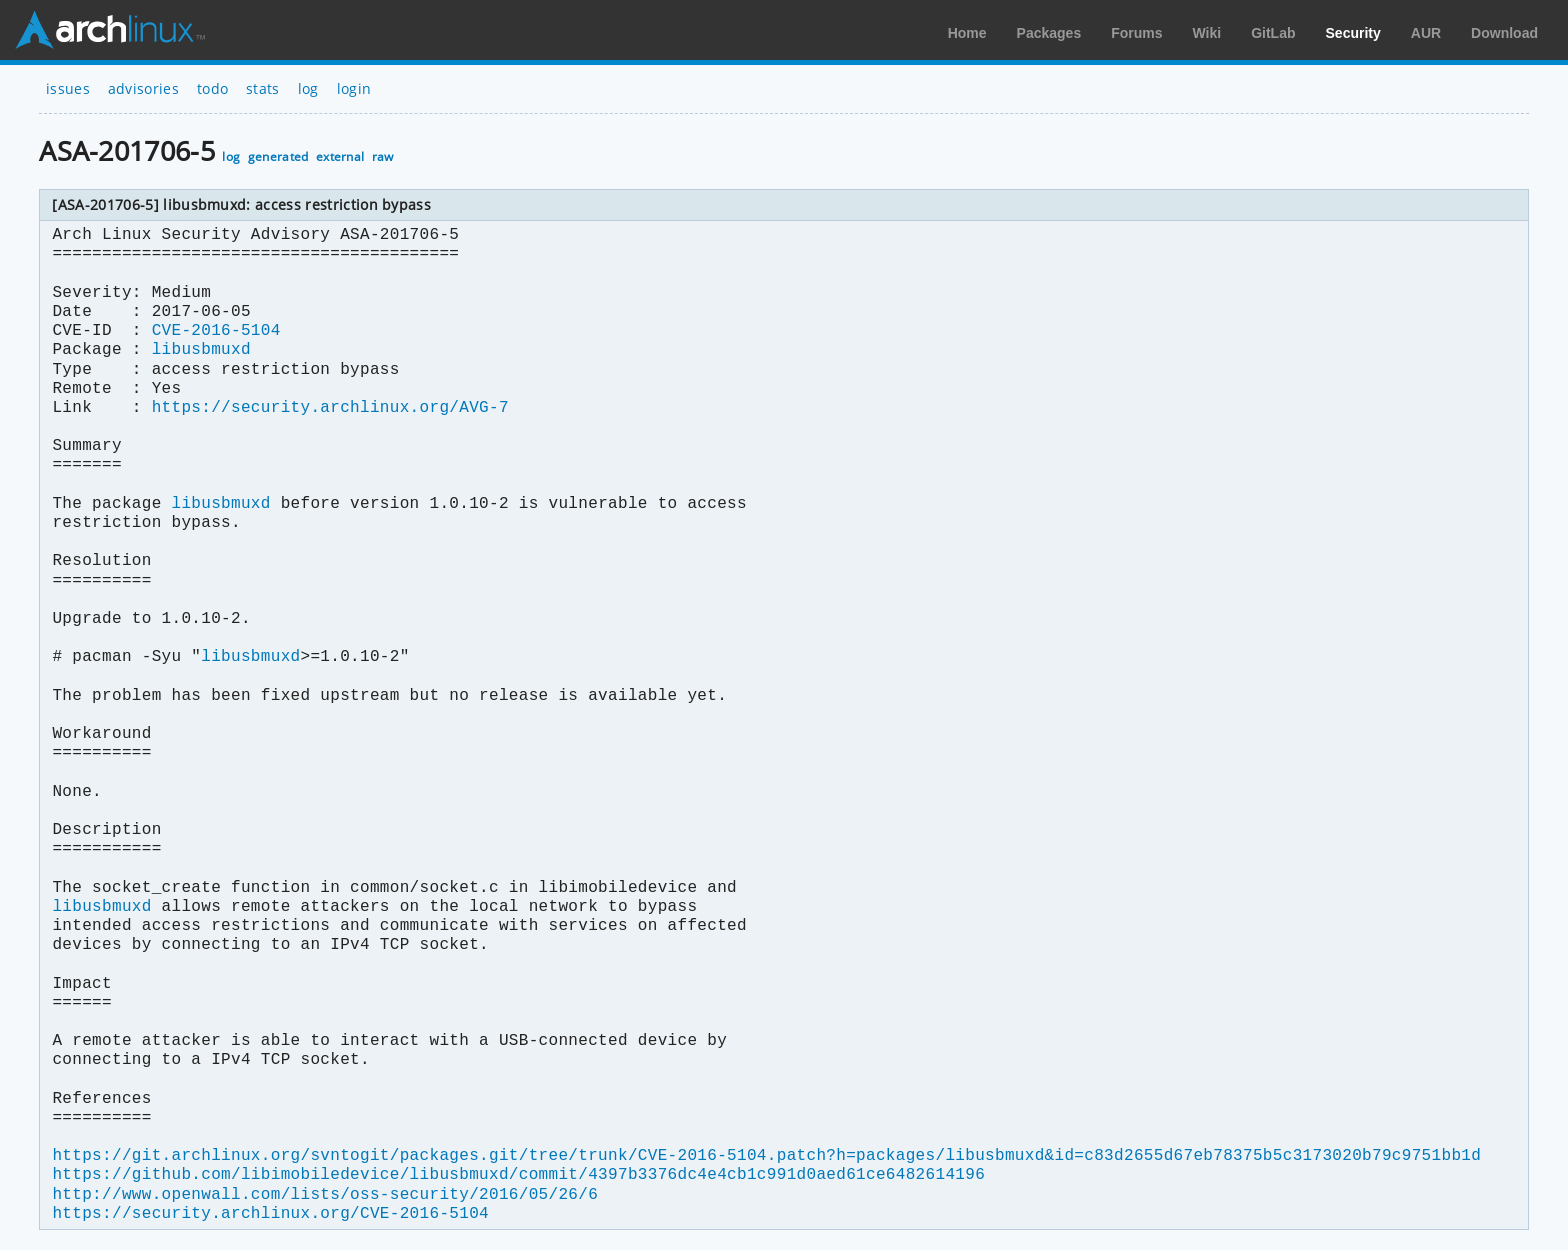 The image size is (1568, 1250). What do you see at coordinates (1273, 33) in the screenshot?
I see `GitLab` at bounding box center [1273, 33].